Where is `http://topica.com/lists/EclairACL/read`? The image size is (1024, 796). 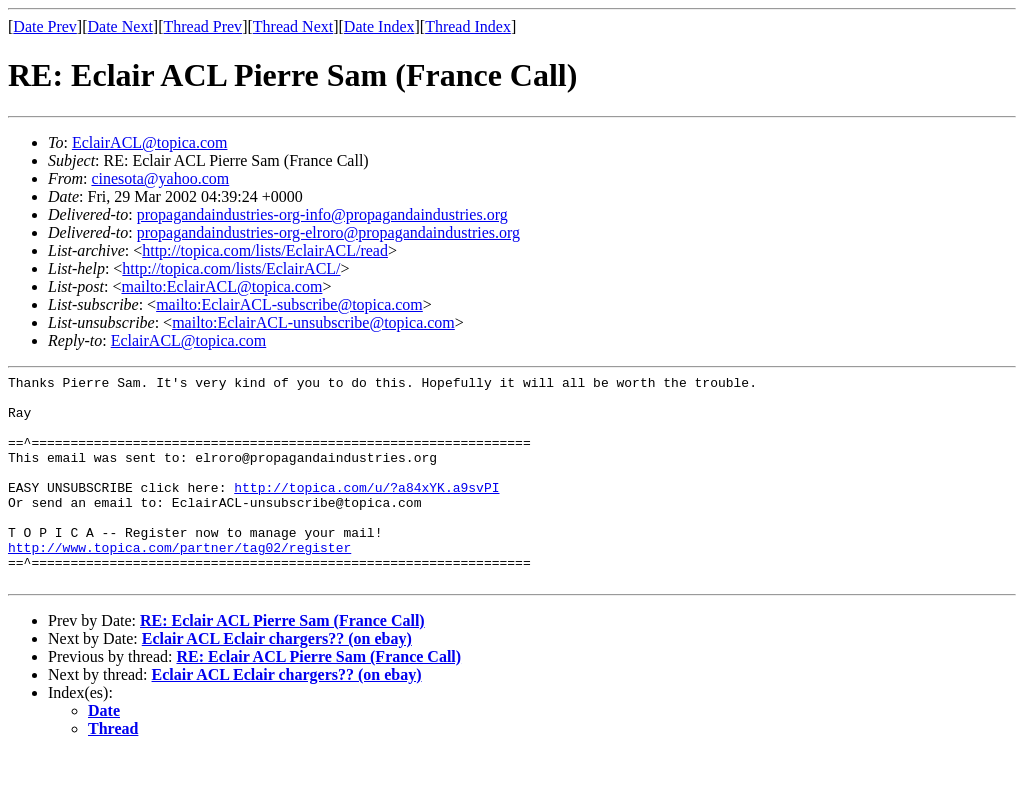 http://topica.com/lists/EclairACL/read is located at coordinates (265, 250).